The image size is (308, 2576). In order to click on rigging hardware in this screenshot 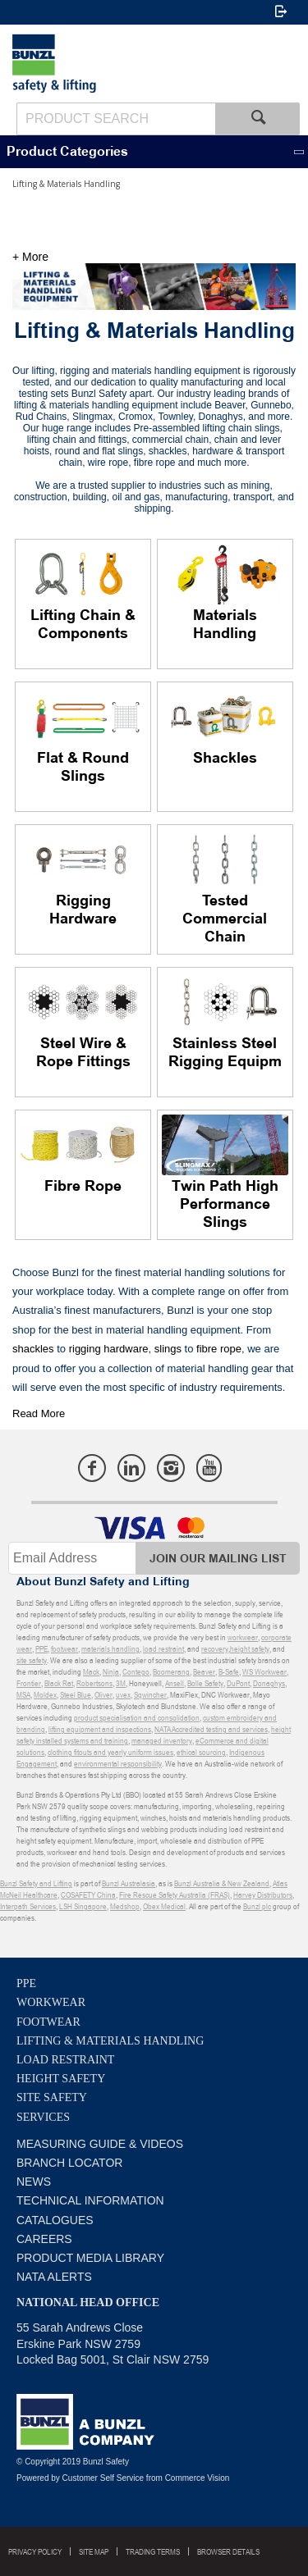, I will do `click(107, 1349)`.